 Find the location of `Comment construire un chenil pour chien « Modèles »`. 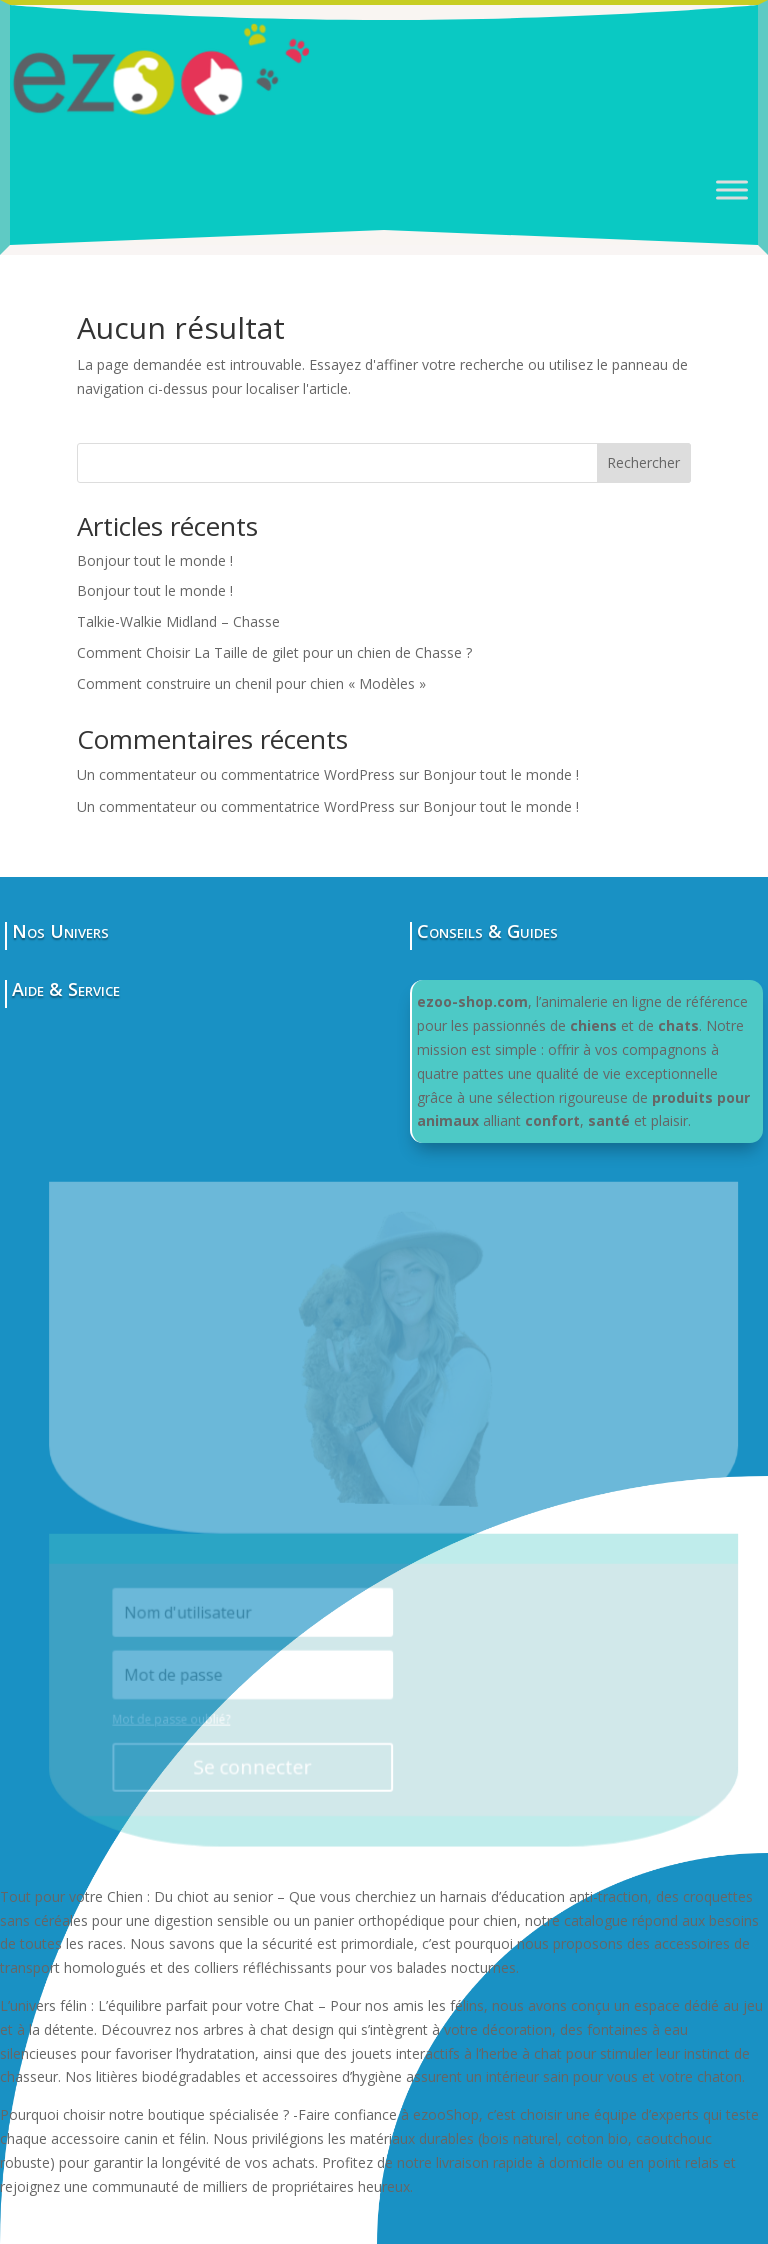

Comment construire un chenil pour chien « Modèles » is located at coordinates (251, 683).